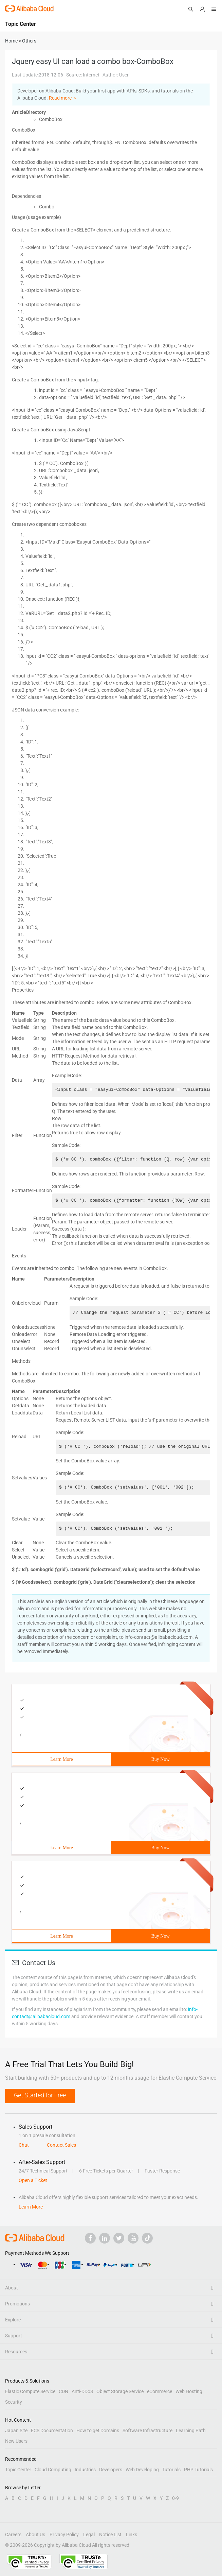 Image resolution: width=222 pixels, height=2576 pixels. Describe the element at coordinates (85, 2469) in the screenshot. I see `Industries` at that location.